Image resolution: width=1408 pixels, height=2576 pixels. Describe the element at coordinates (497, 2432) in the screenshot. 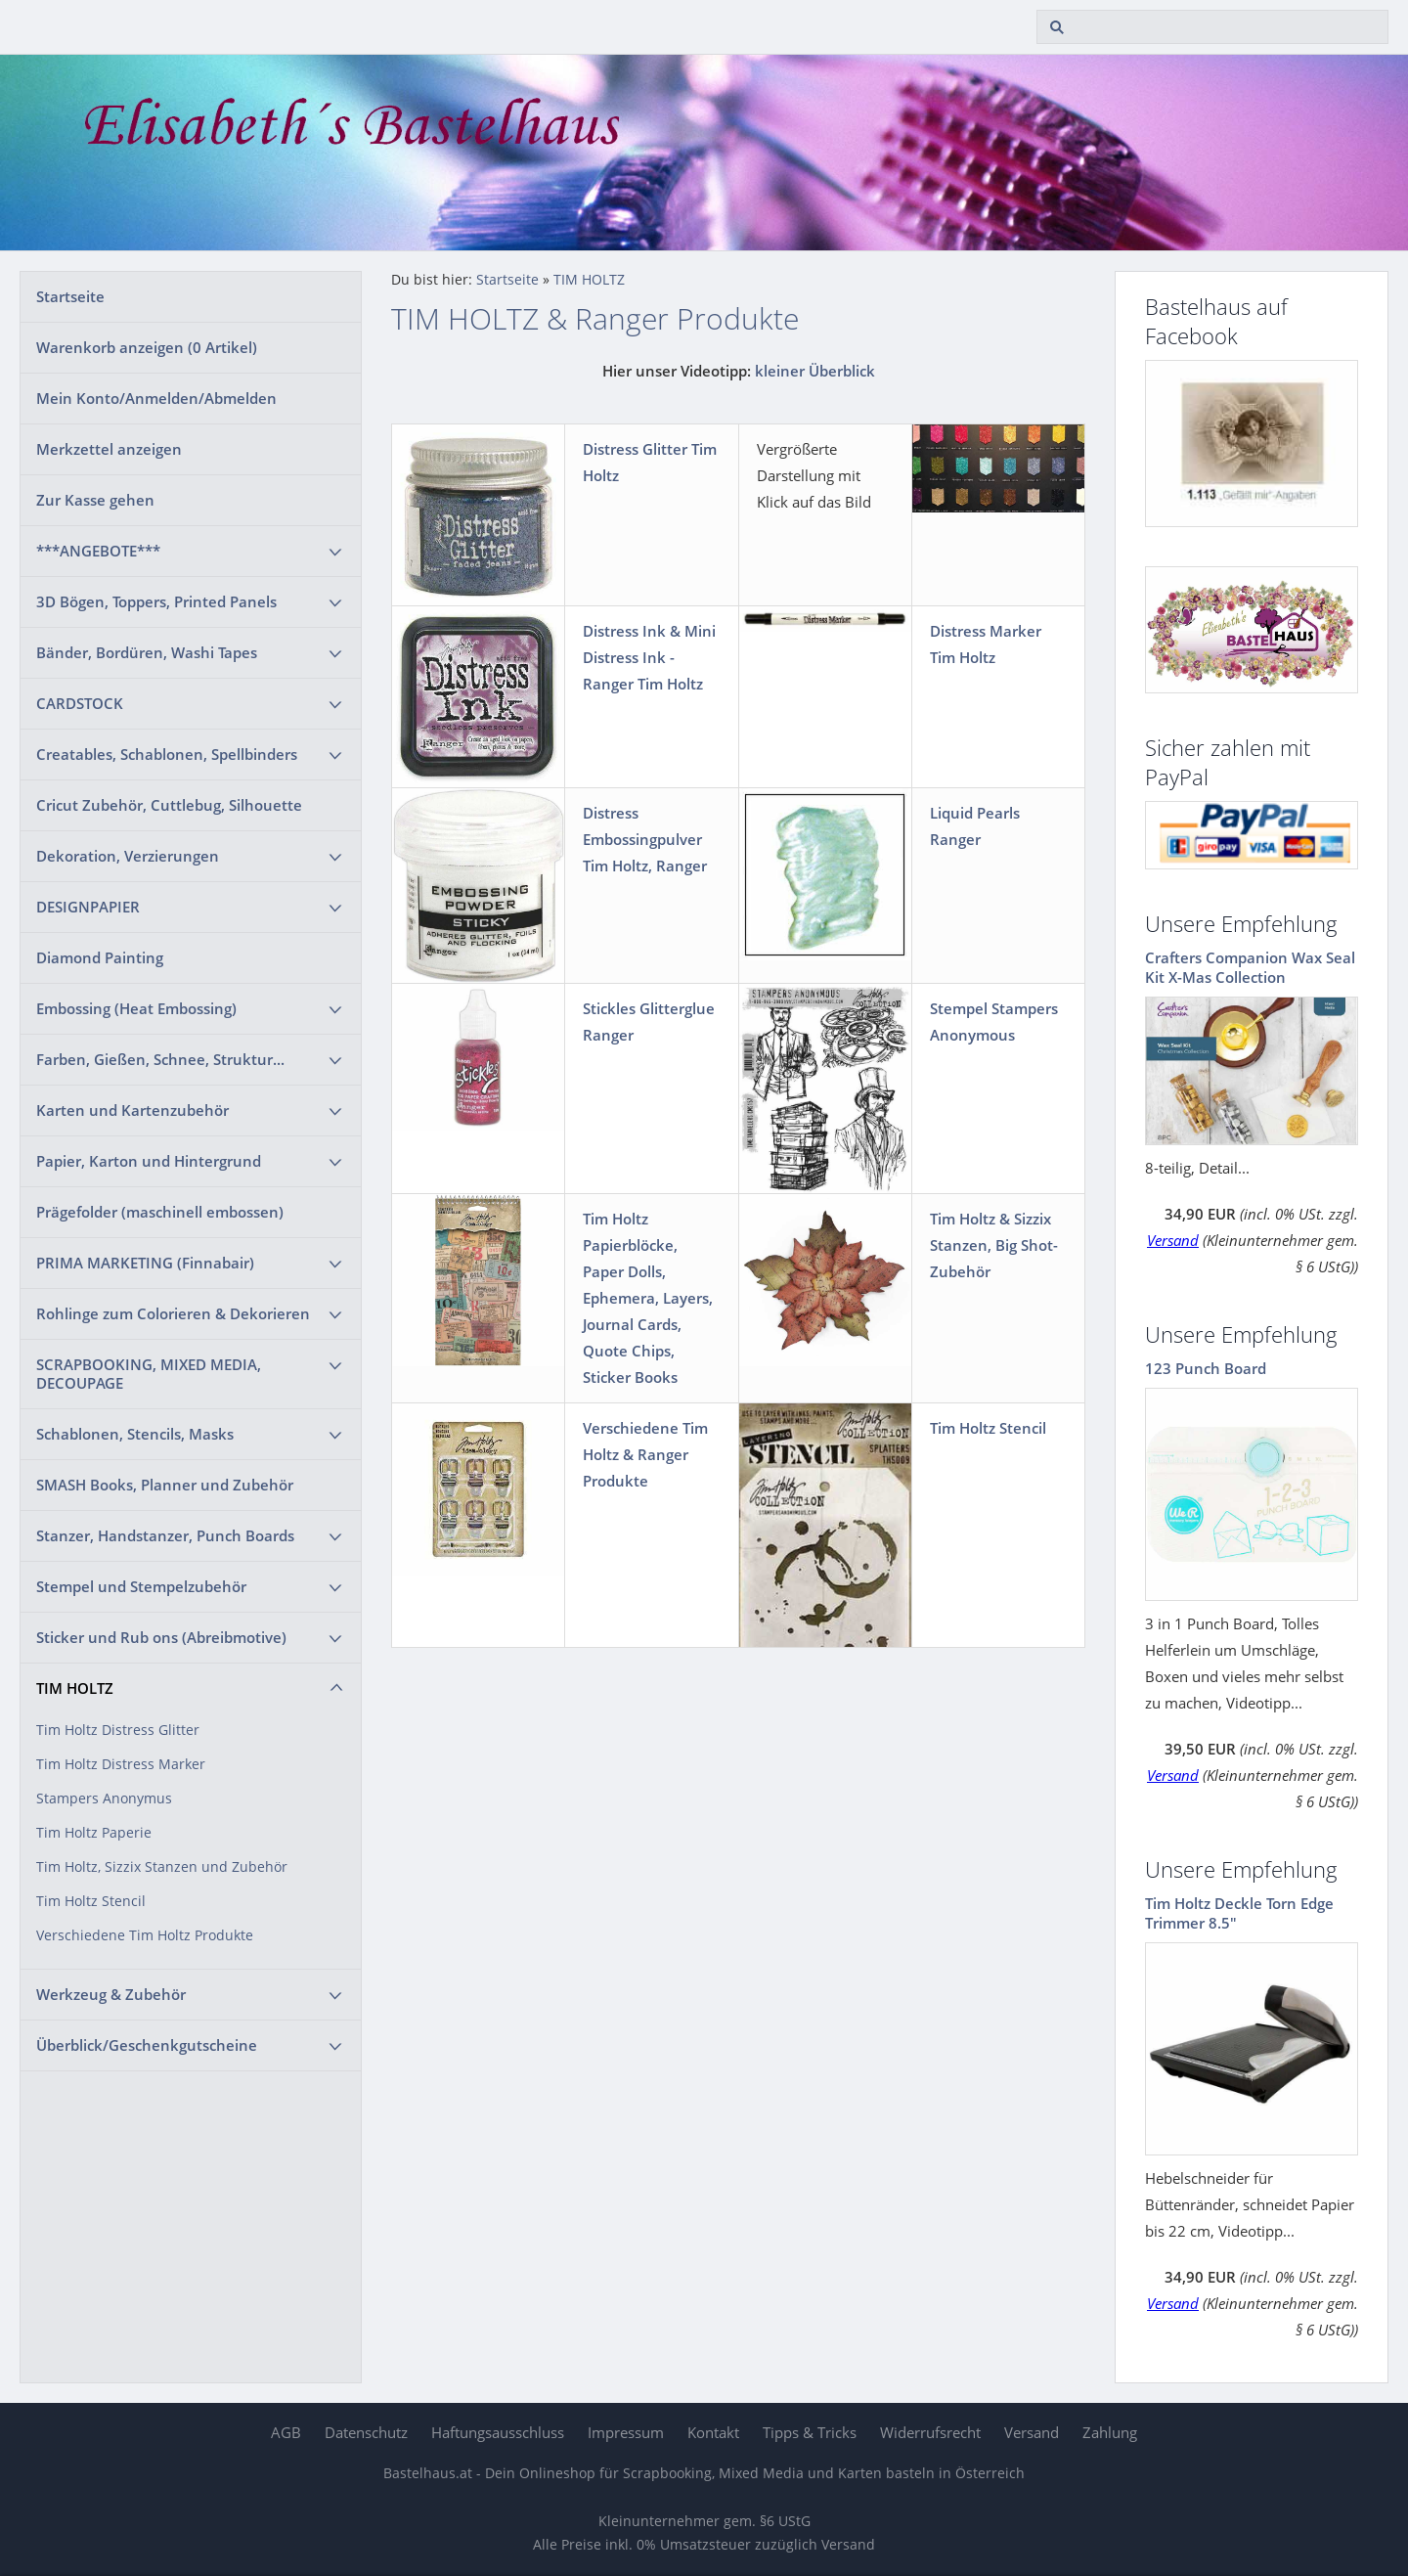

I see `Haftungsausschluss` at that location.